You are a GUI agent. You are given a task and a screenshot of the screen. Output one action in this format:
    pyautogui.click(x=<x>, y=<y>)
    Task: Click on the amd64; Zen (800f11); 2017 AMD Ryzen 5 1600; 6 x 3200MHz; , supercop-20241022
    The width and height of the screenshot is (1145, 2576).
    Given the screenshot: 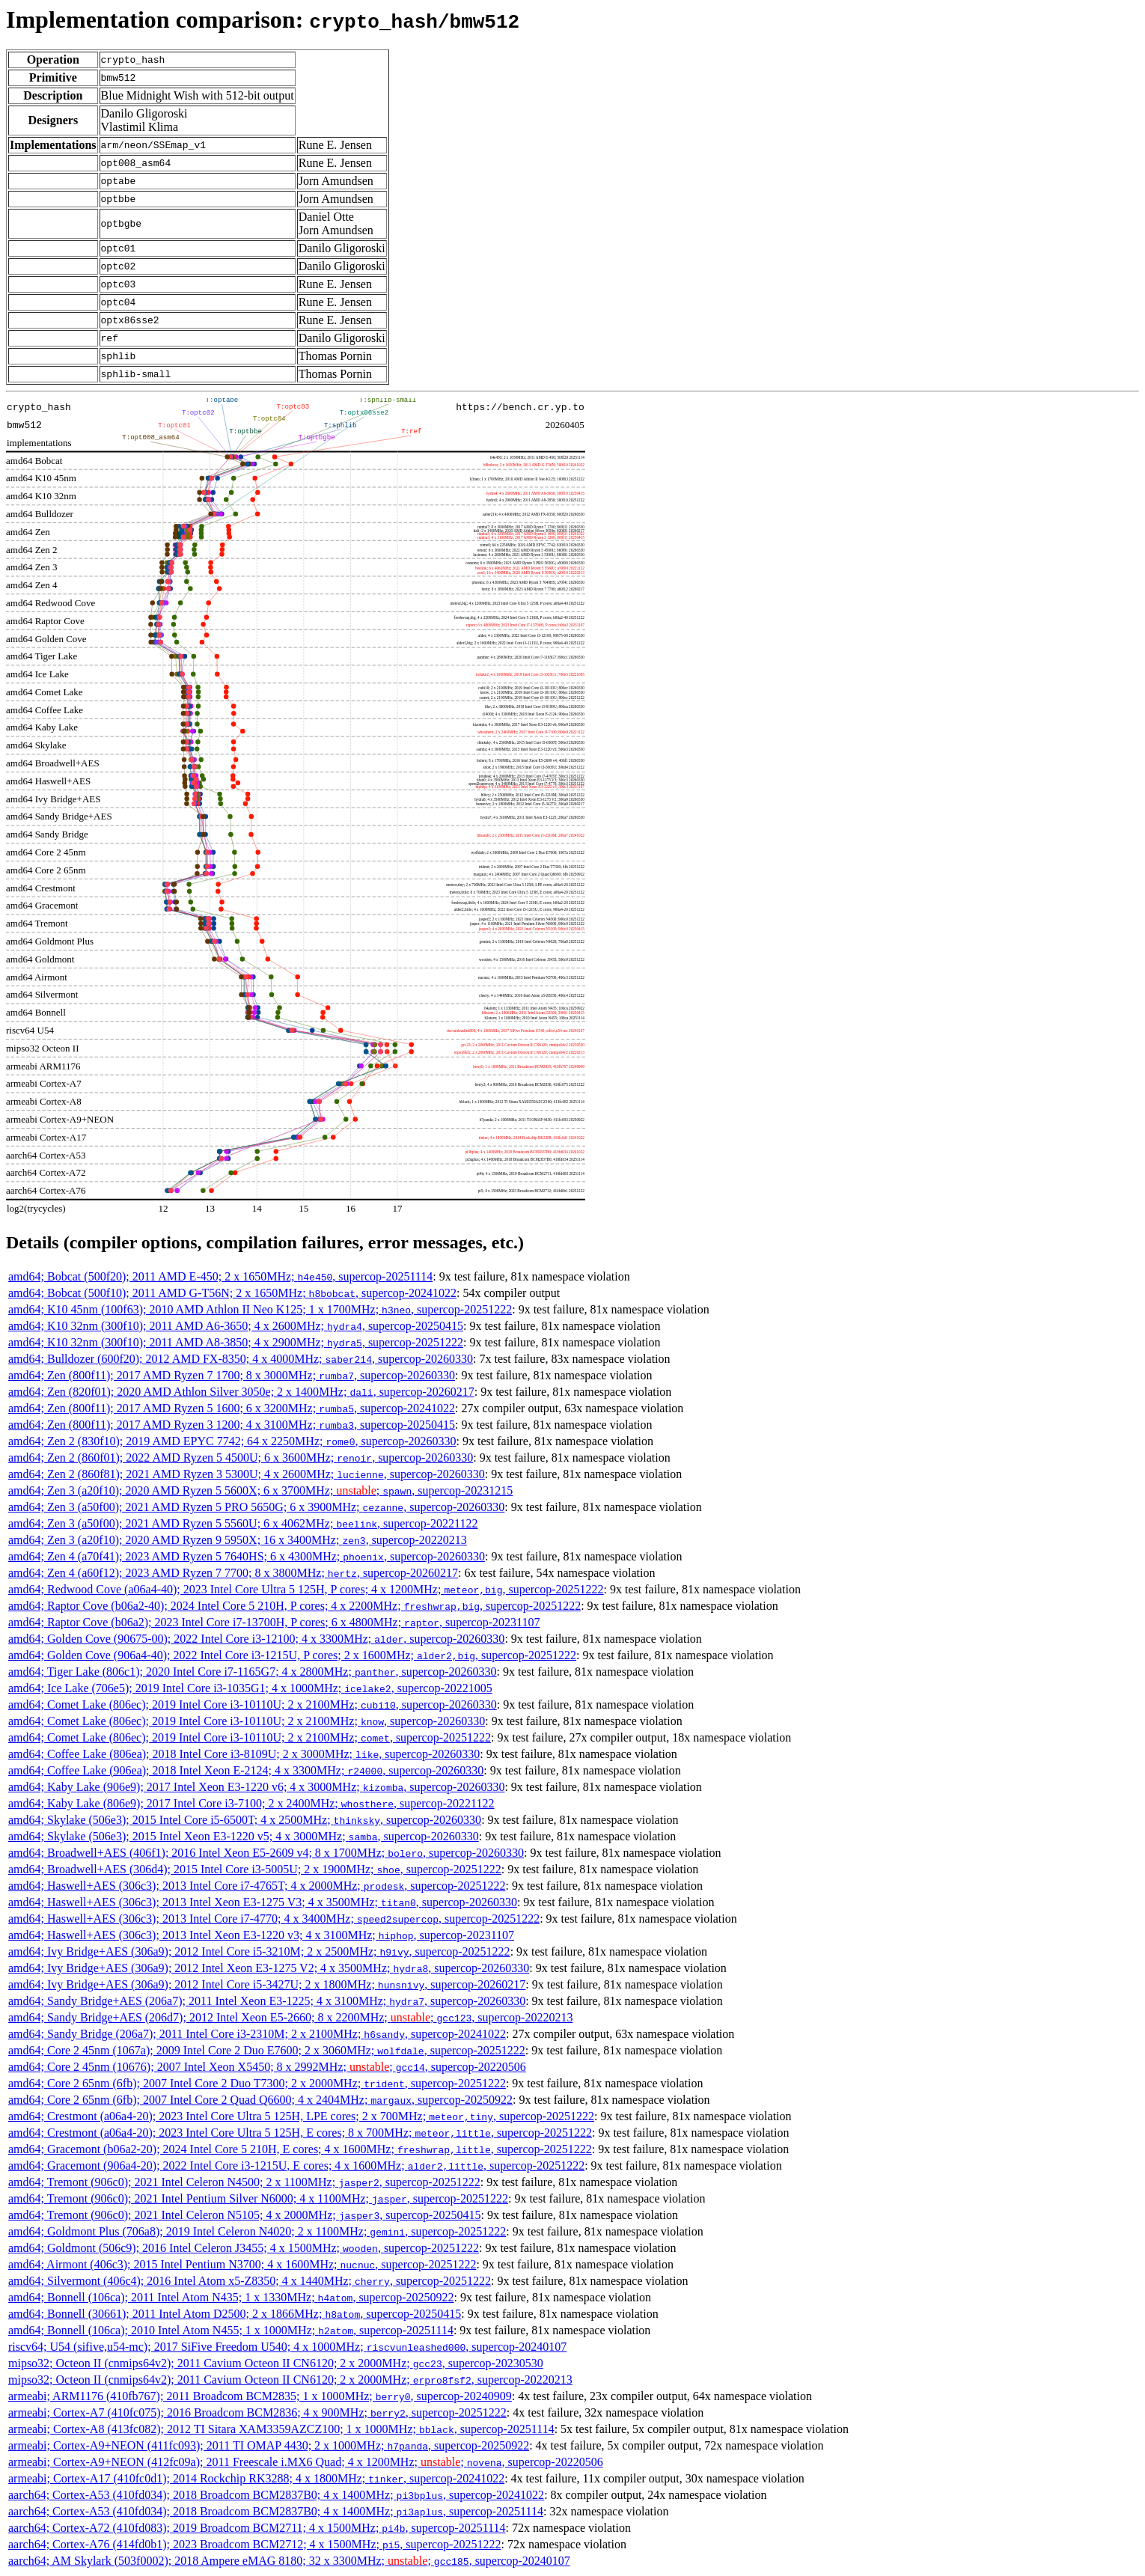 What is the action you would take?
    pyautogui.click(x=231, y=1408)
    